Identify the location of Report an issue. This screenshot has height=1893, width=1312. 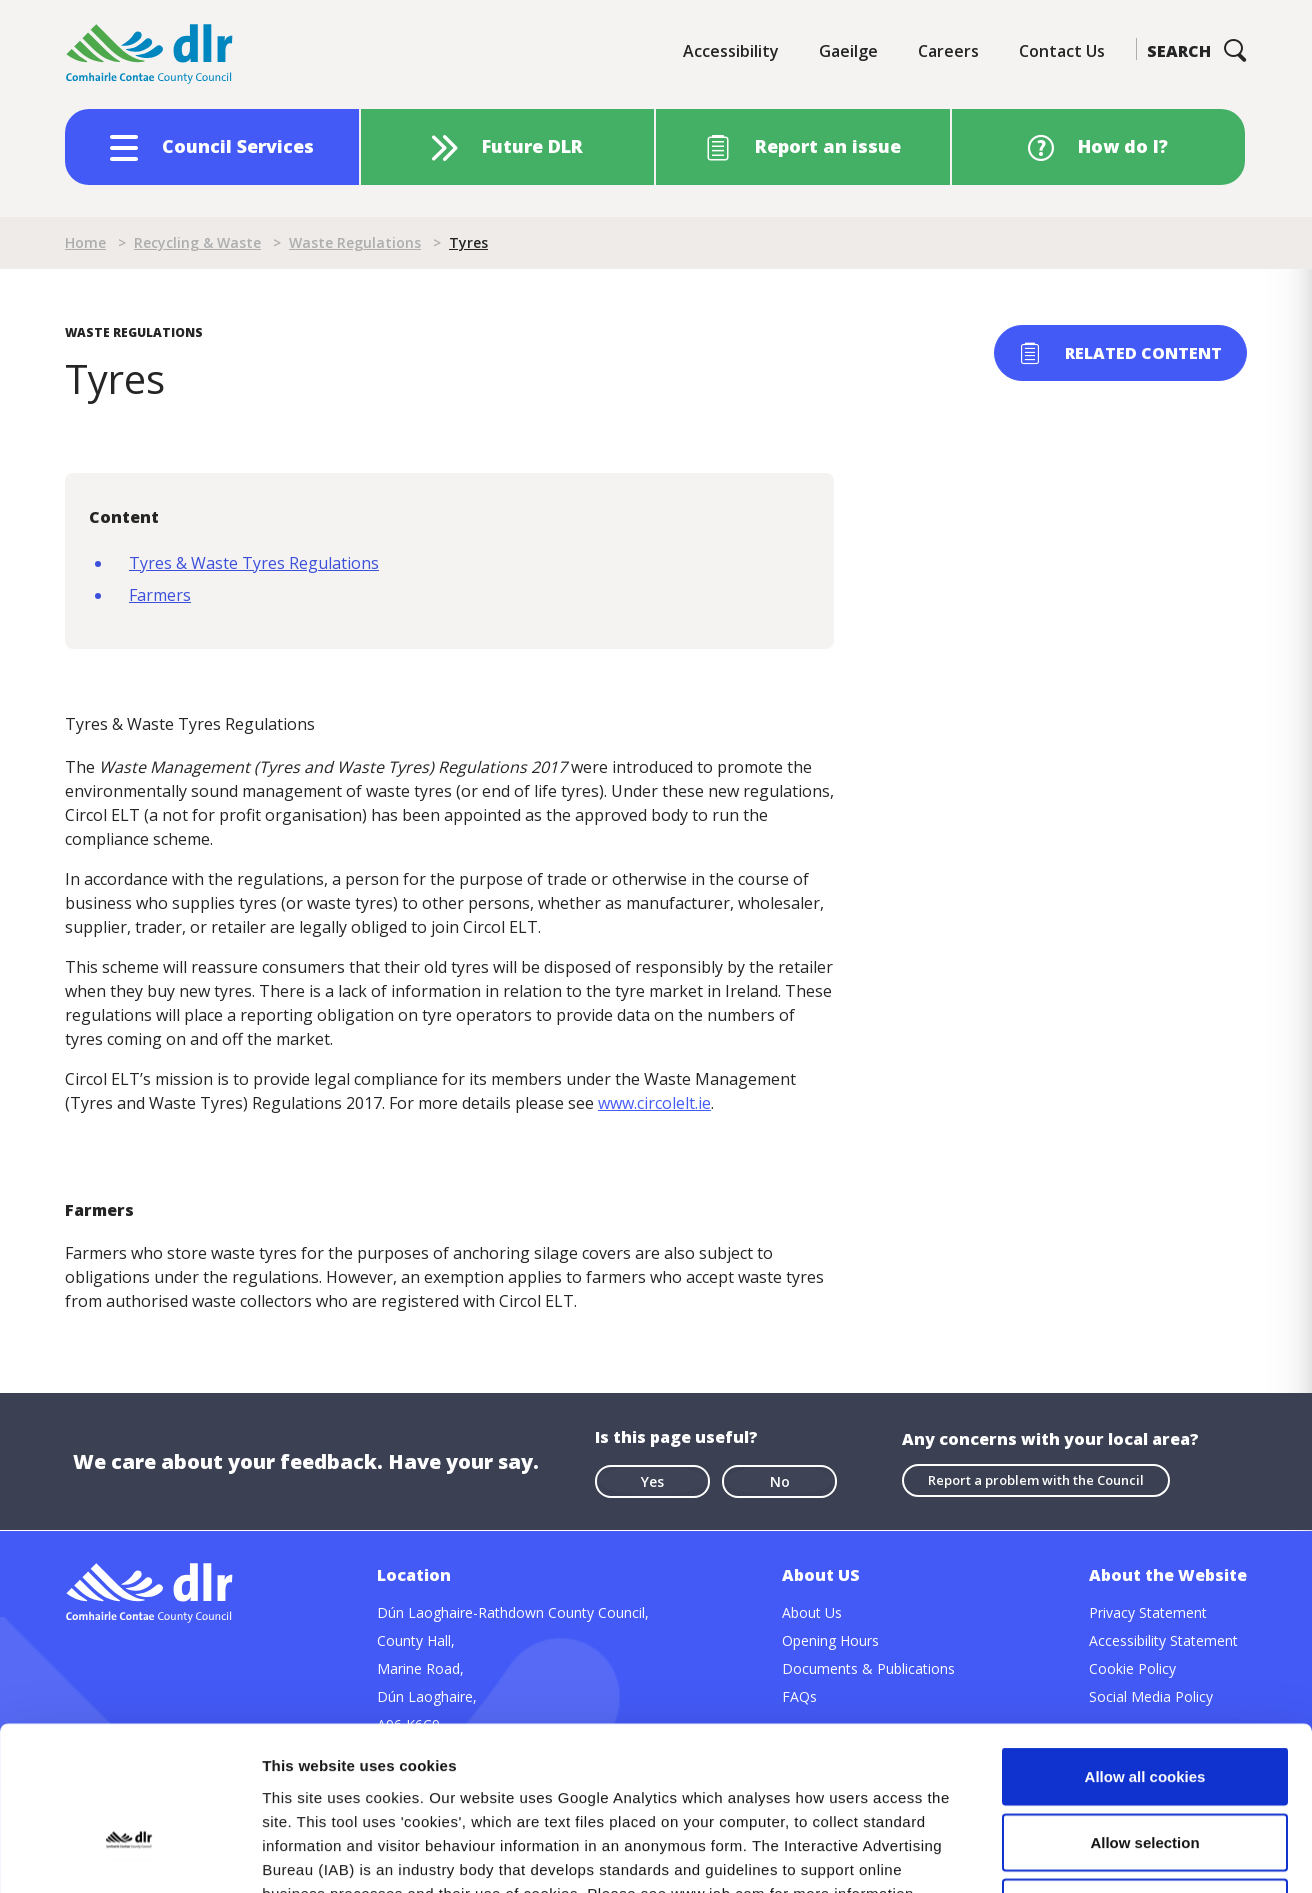
(828, 146).